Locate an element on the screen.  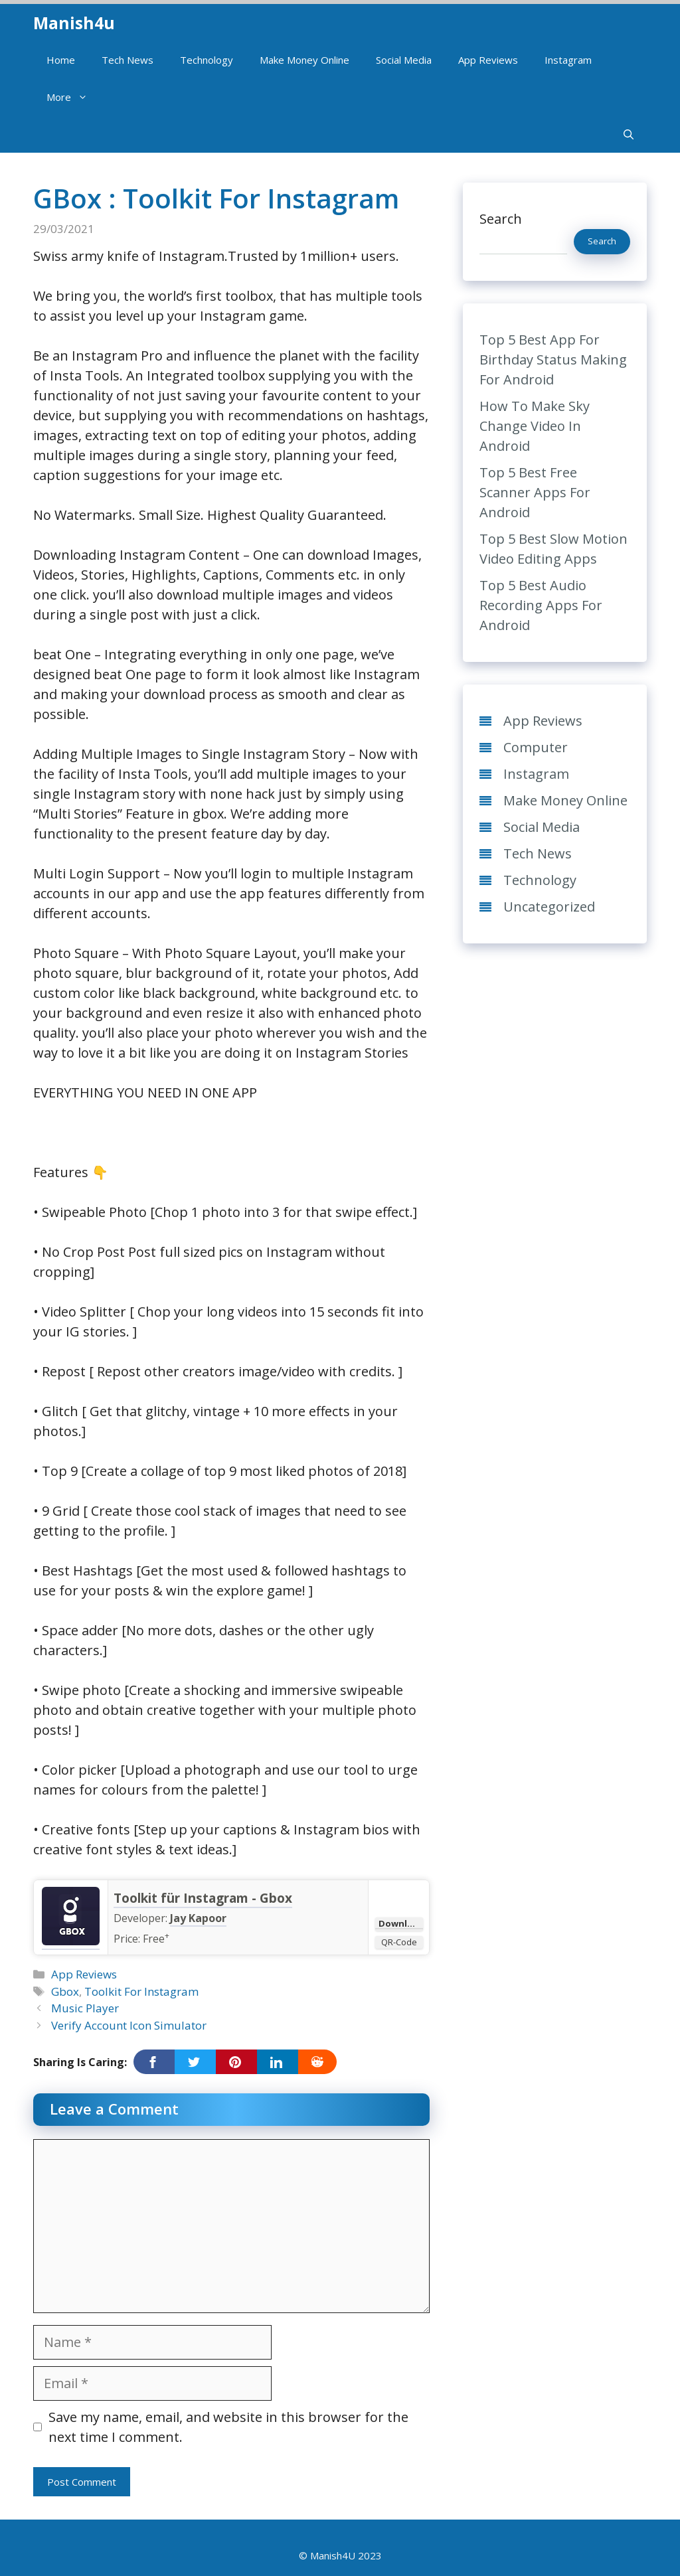
Technology is located at coordinates (206, 59).